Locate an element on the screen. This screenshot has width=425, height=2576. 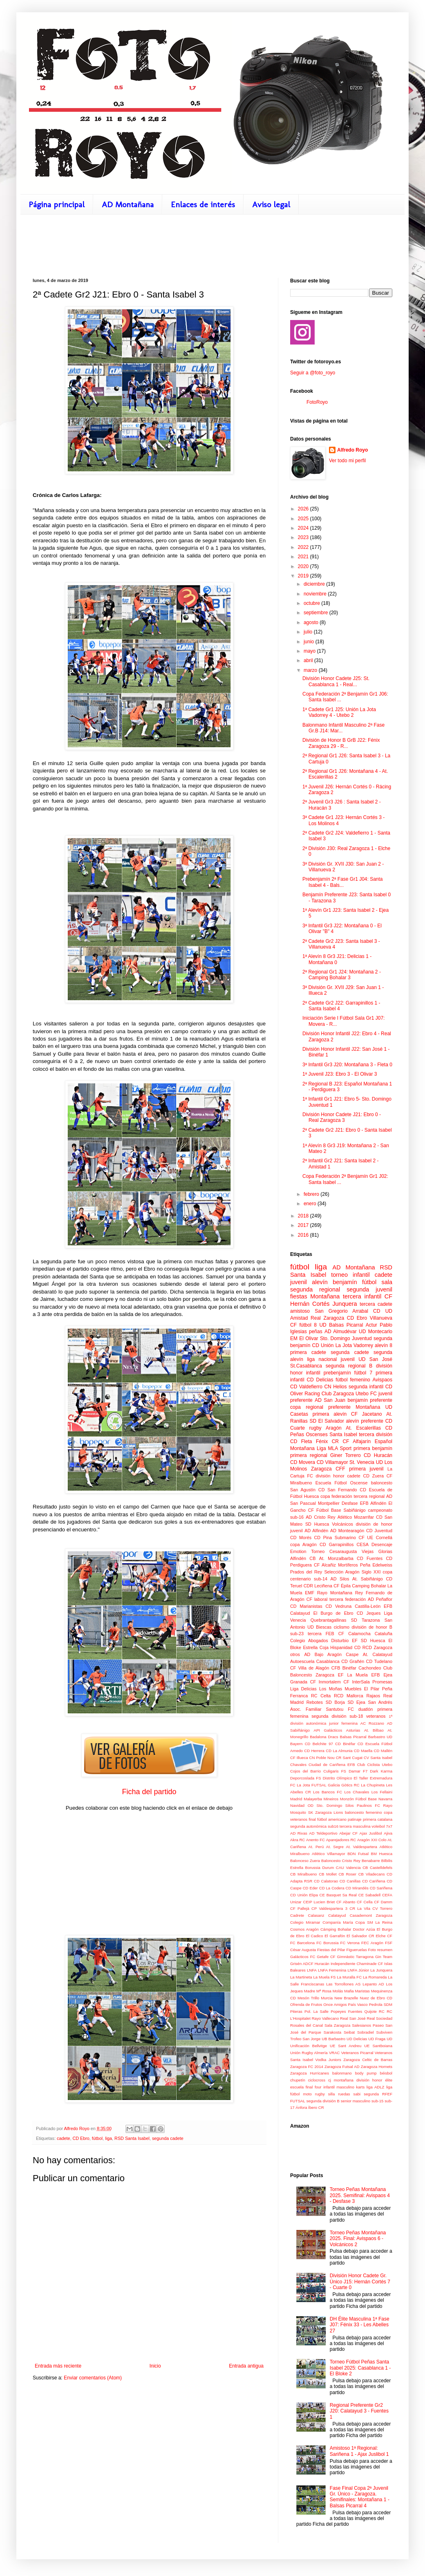
CF Villa de Alagón is located at coordinates (309, 1667).